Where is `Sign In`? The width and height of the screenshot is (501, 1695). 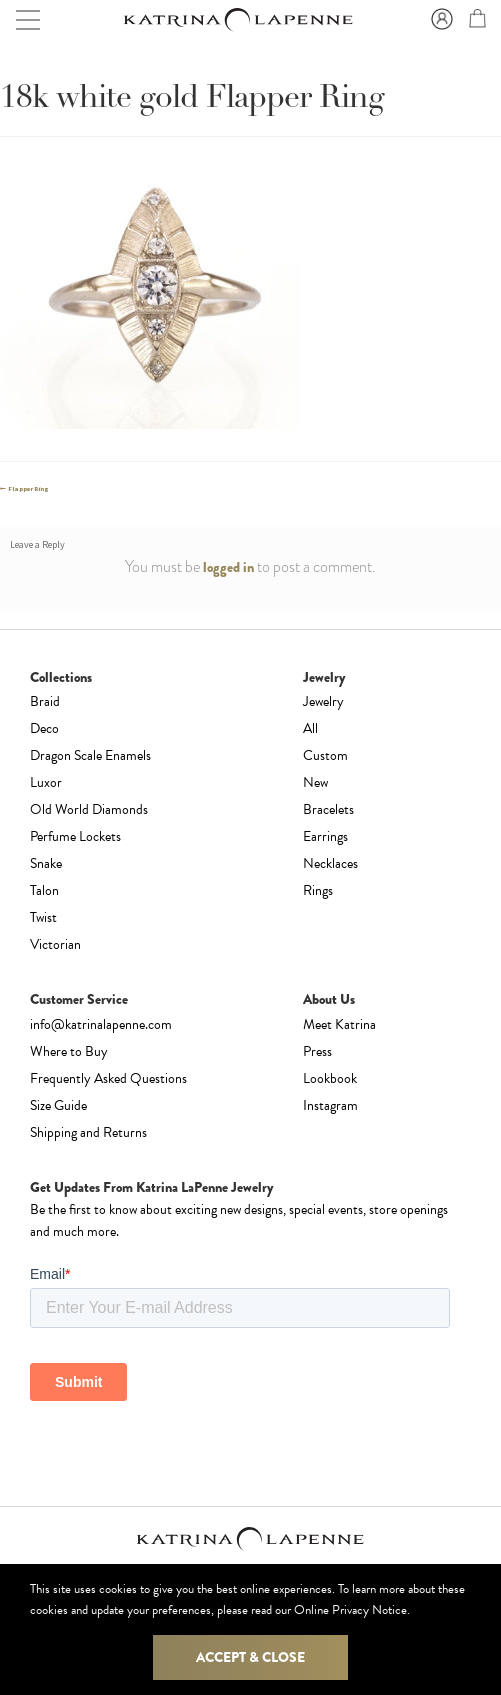
Sign In is located at coordinates (439, 20).